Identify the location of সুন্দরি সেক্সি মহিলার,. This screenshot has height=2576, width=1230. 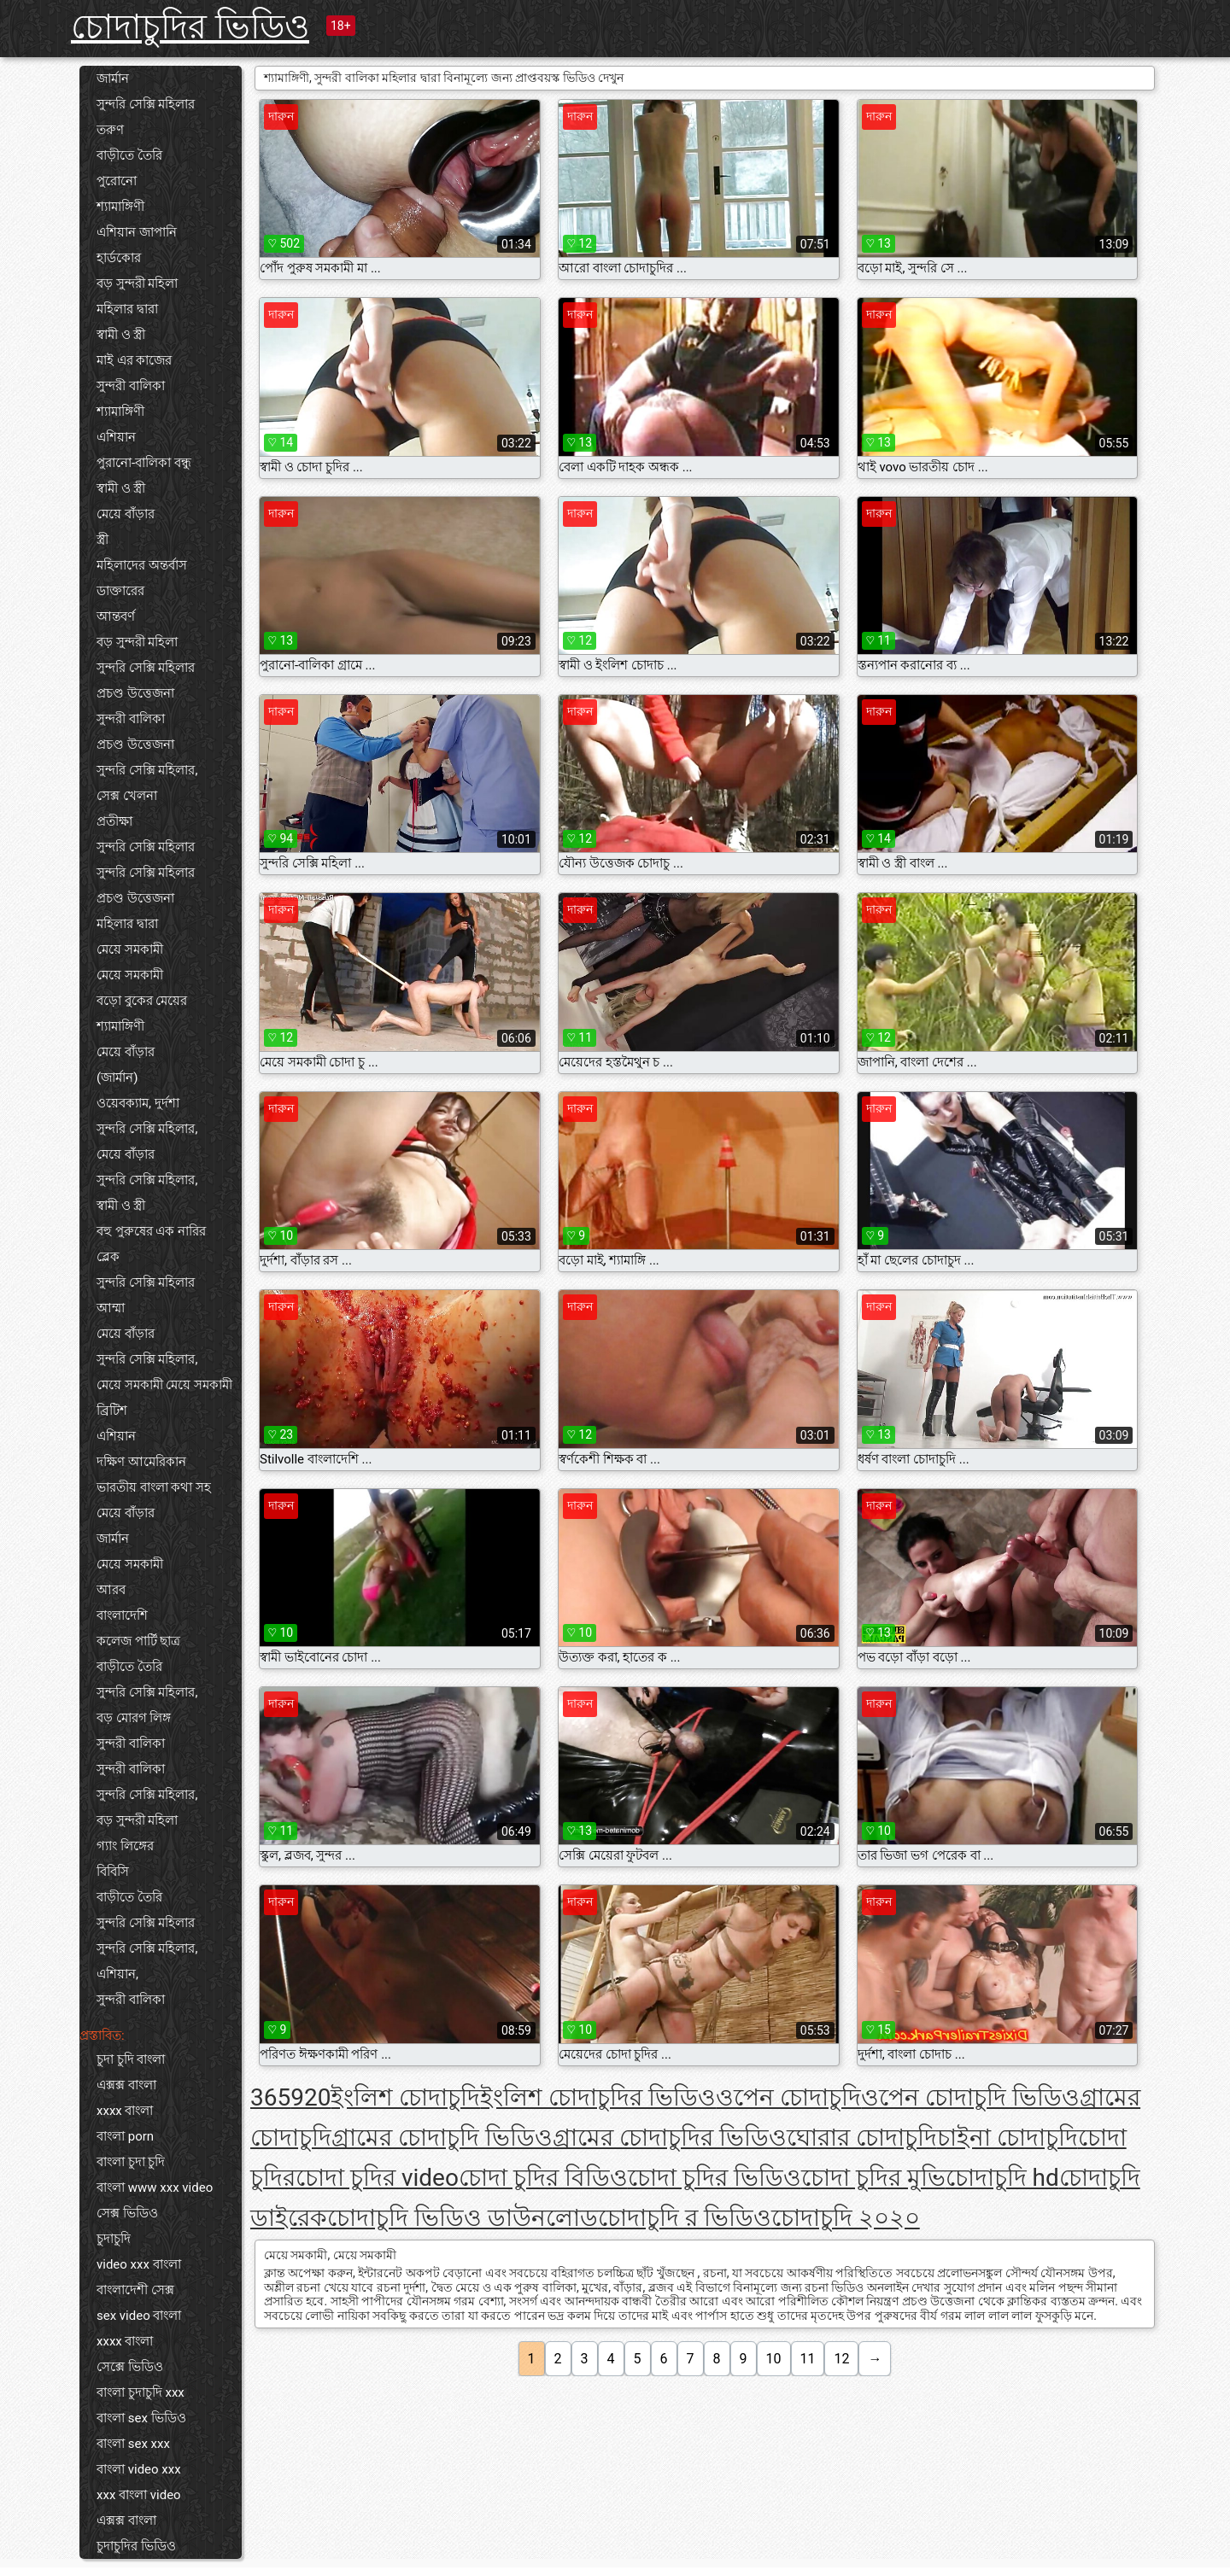
(147, 770).